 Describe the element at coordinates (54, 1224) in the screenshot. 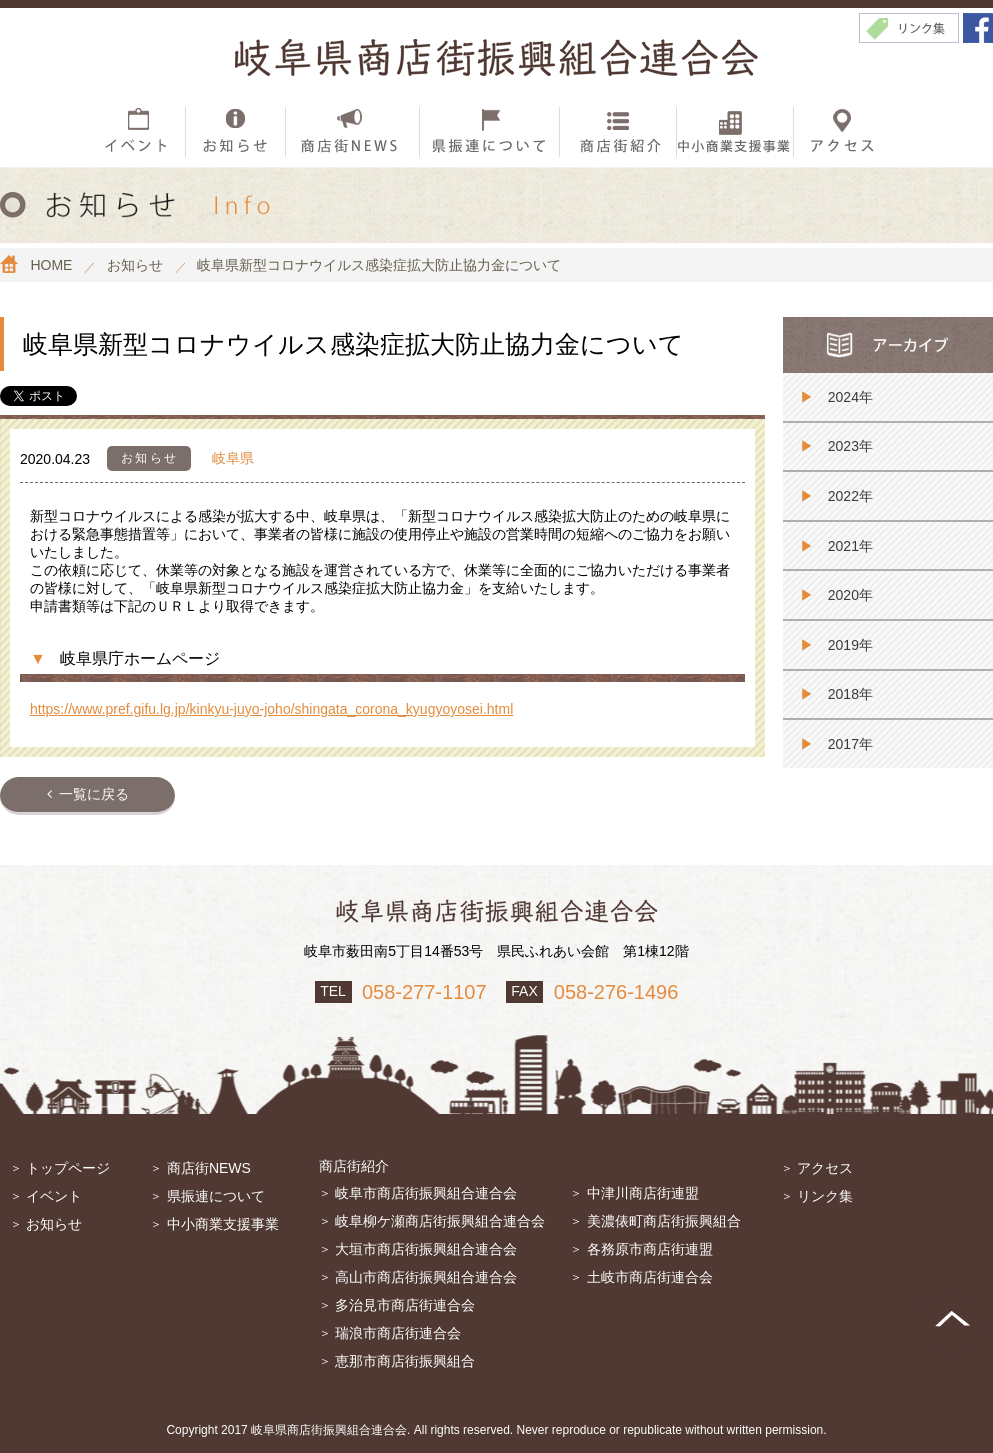

I see `お知らせ` at that location.